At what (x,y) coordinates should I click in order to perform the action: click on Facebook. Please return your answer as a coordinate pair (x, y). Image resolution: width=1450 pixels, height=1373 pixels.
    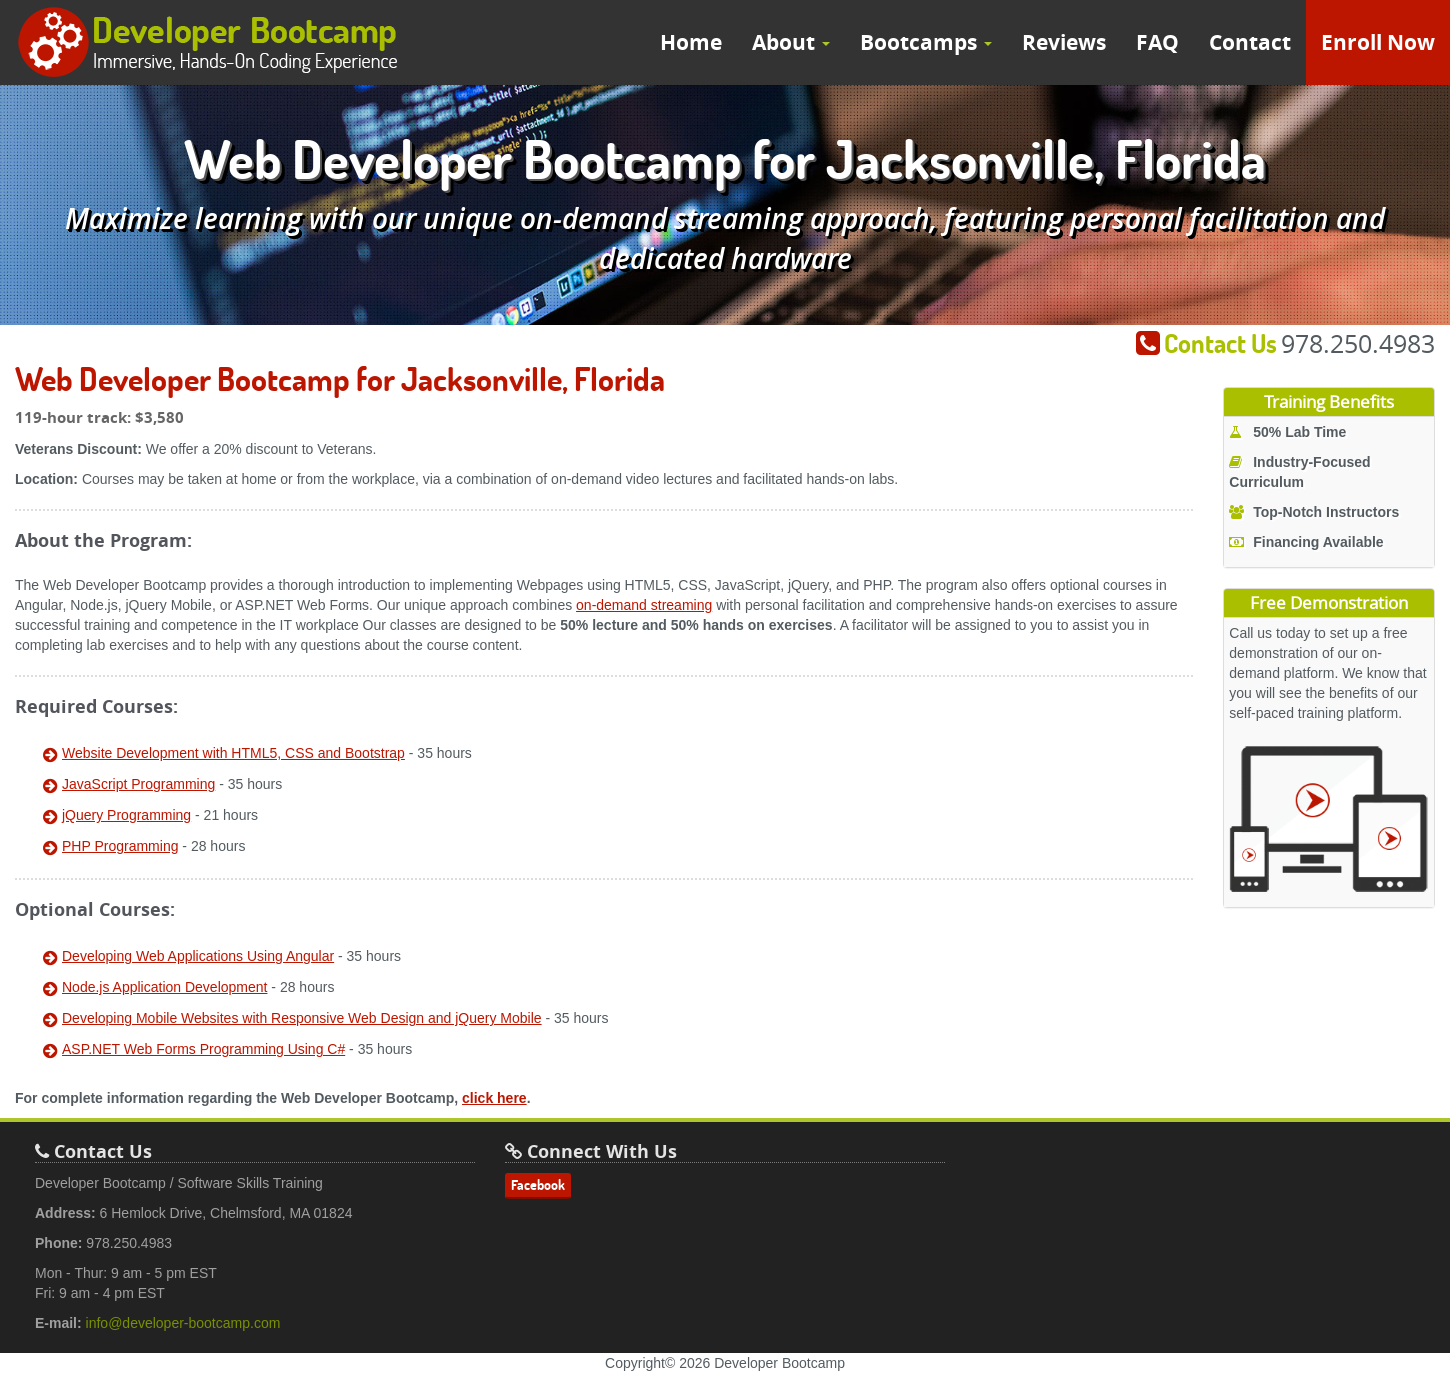
    Looking at the image, I should click on (538, 1185).